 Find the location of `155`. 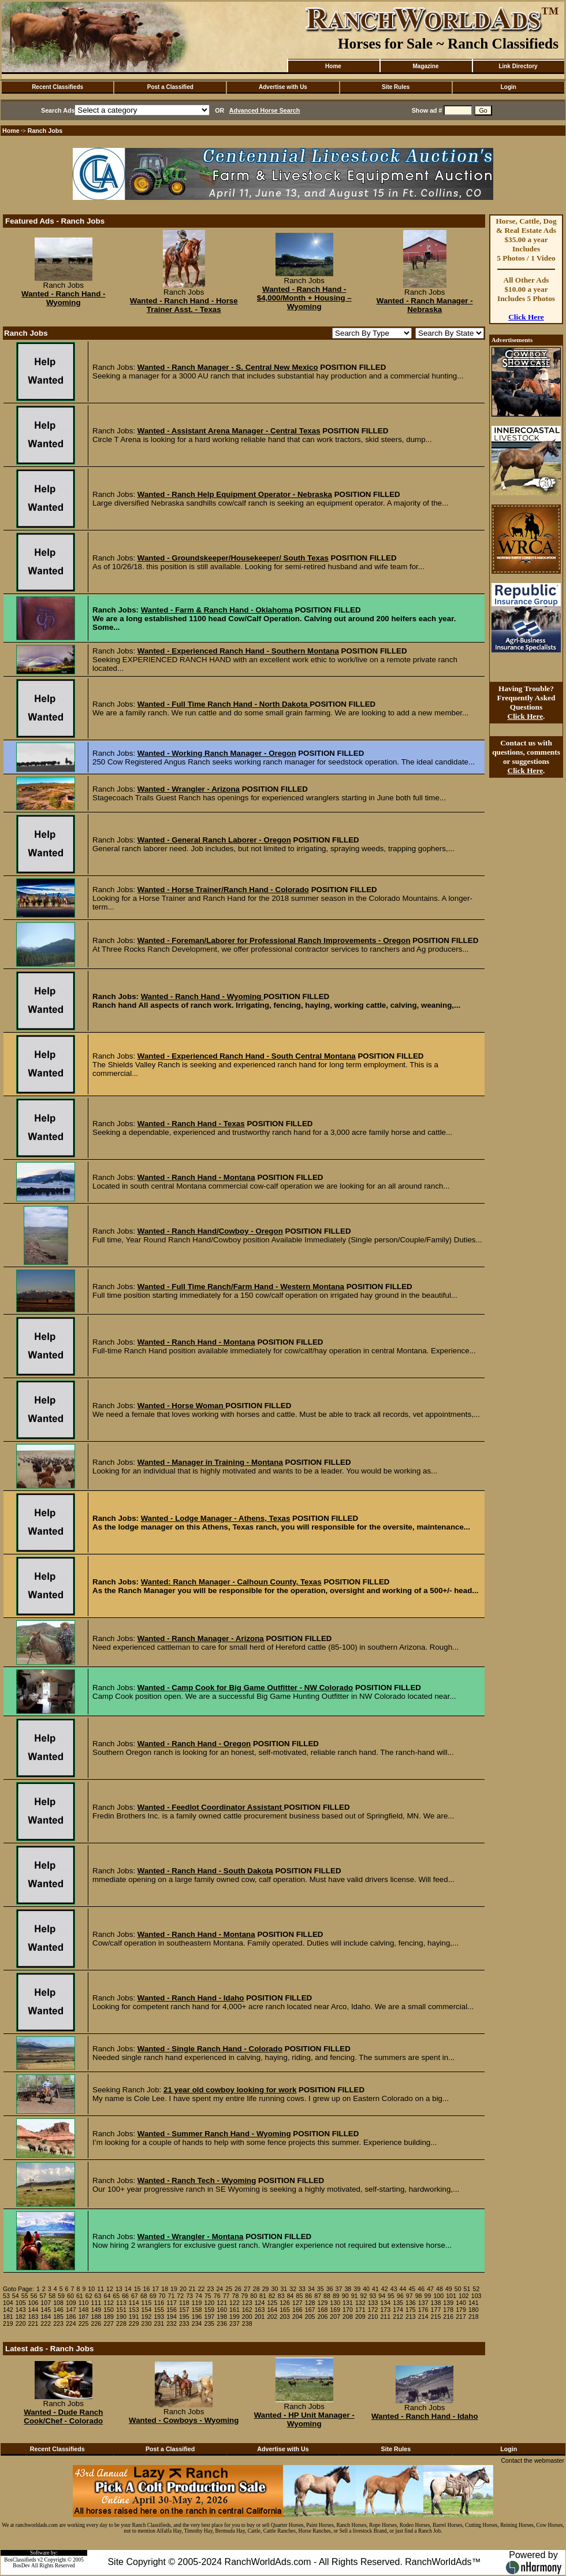

155 is located at coordinates (159, 2309).